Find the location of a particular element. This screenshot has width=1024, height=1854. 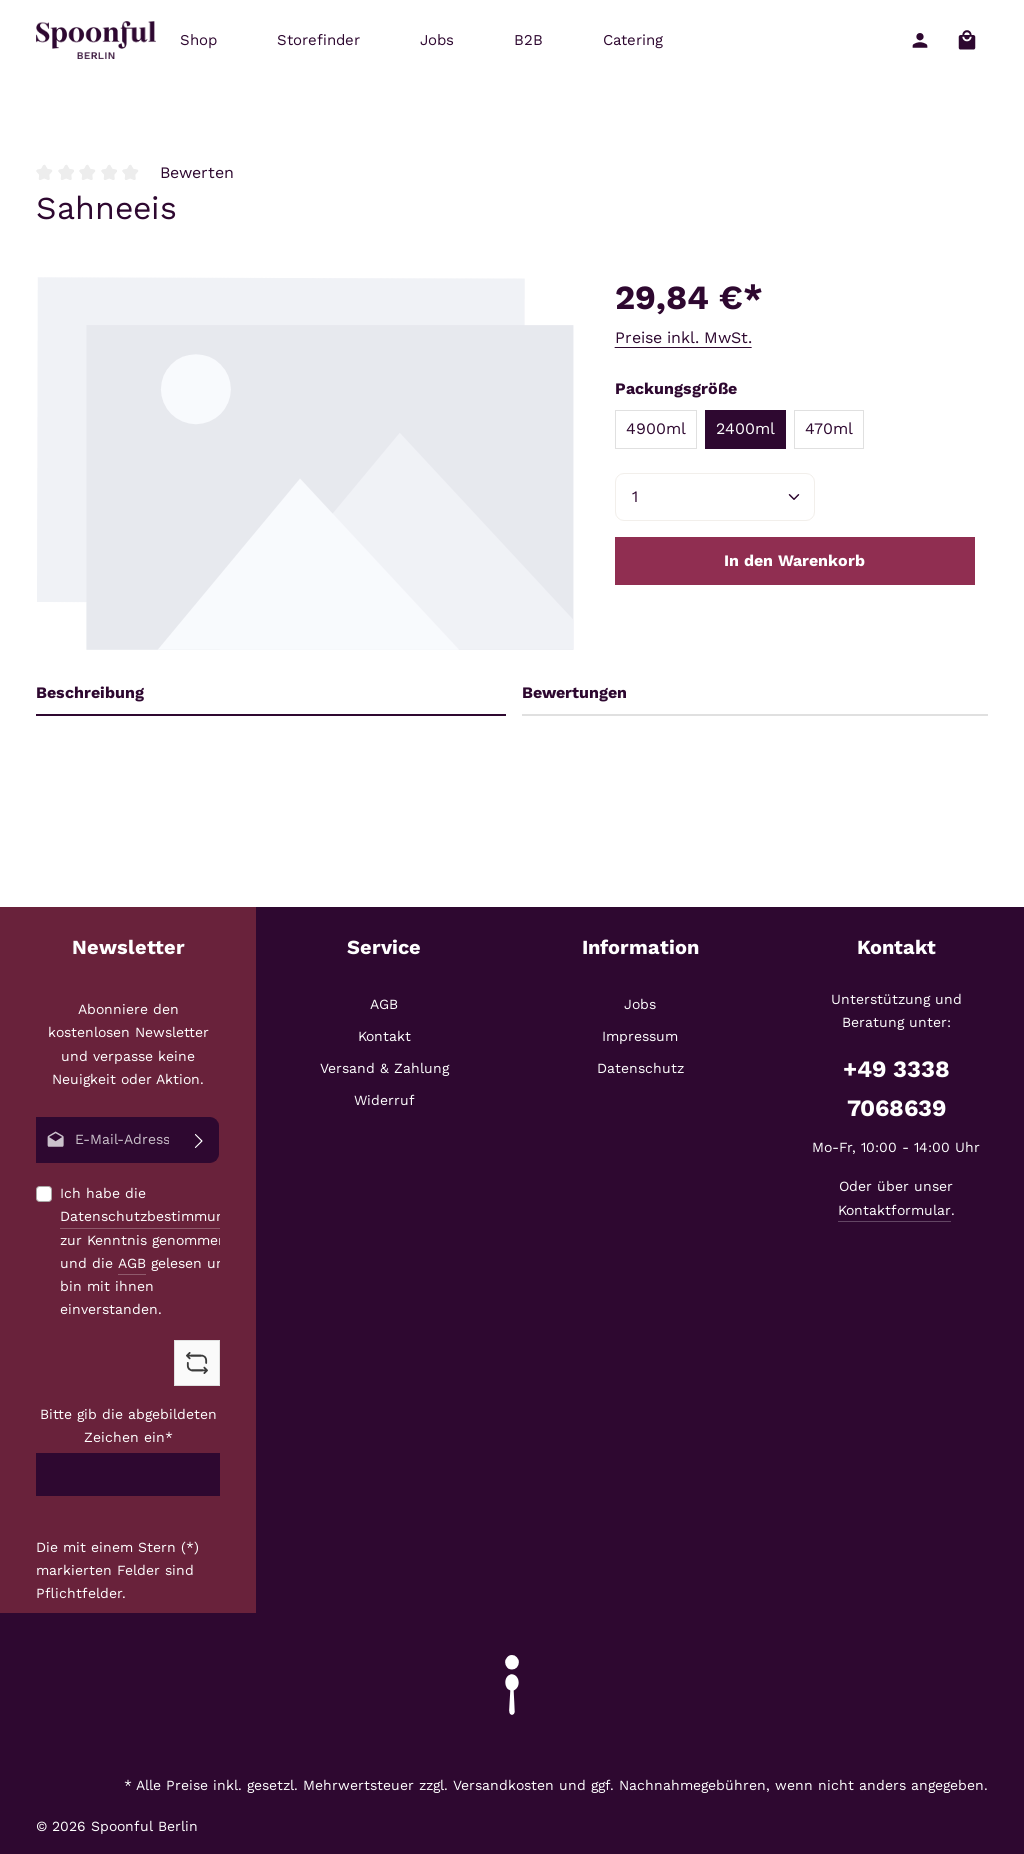

+49 3338 7068639 is located at coordinates (896, 1088).